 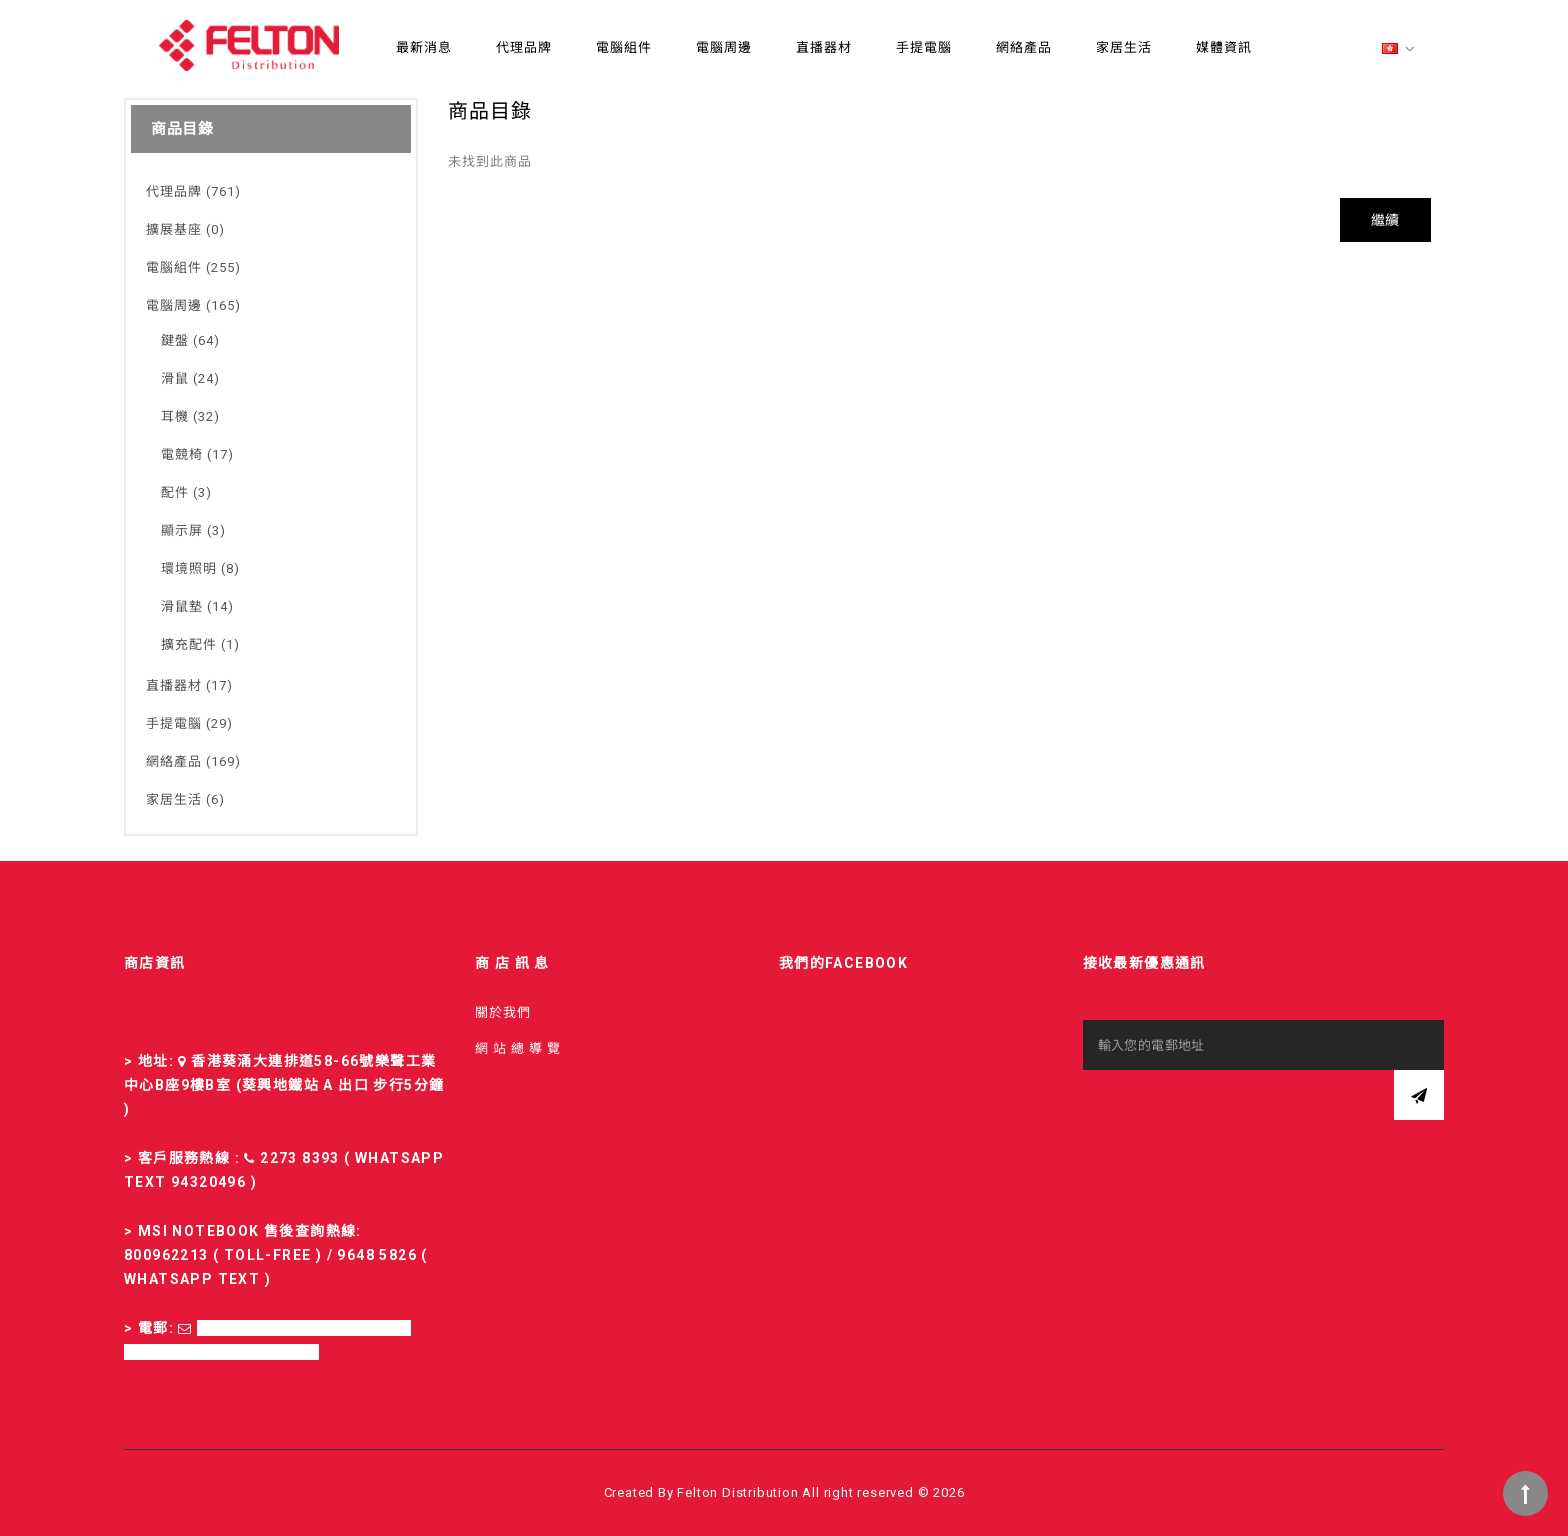 I want to click on 最新消息, so click(x=424, y=47).